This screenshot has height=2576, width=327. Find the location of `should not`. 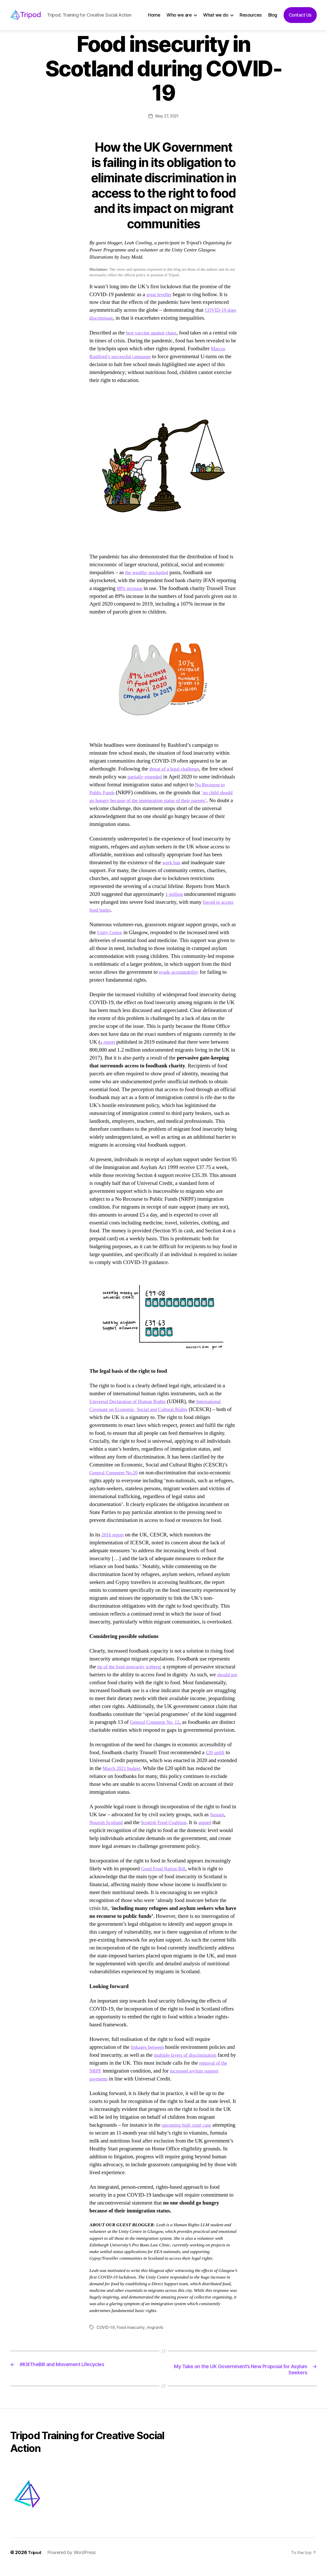

should not is located at coordinates (100, 1683).